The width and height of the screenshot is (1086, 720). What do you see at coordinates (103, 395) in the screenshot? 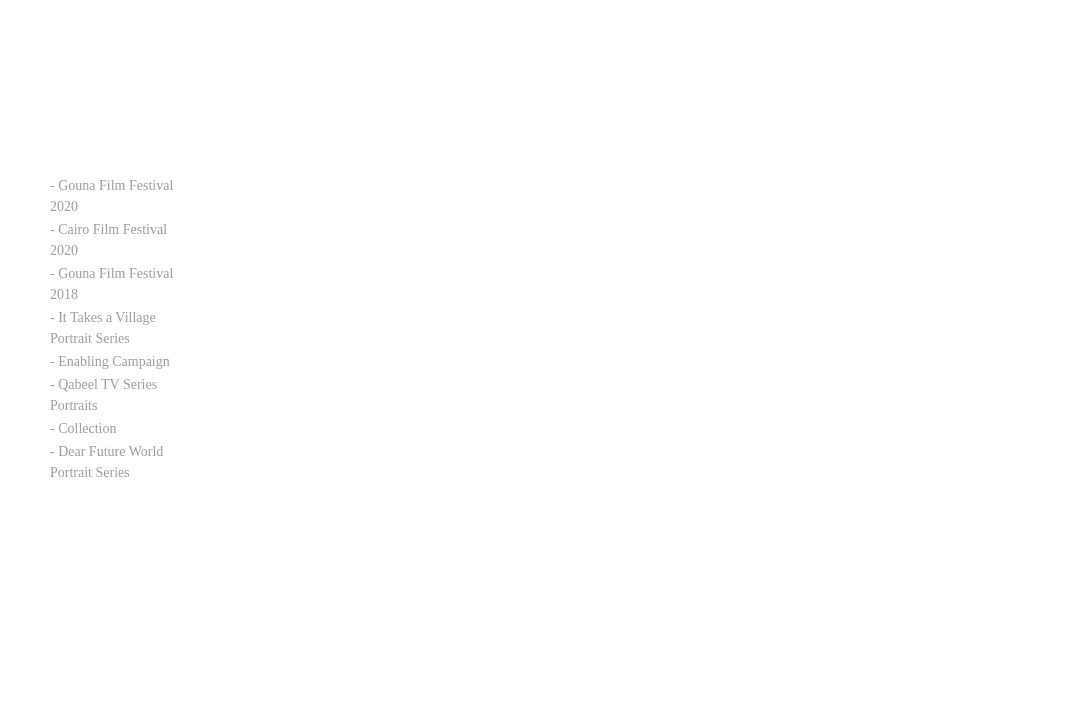
I see `- Qabeel TV Series Portraits` at bounding box center [103, 395].